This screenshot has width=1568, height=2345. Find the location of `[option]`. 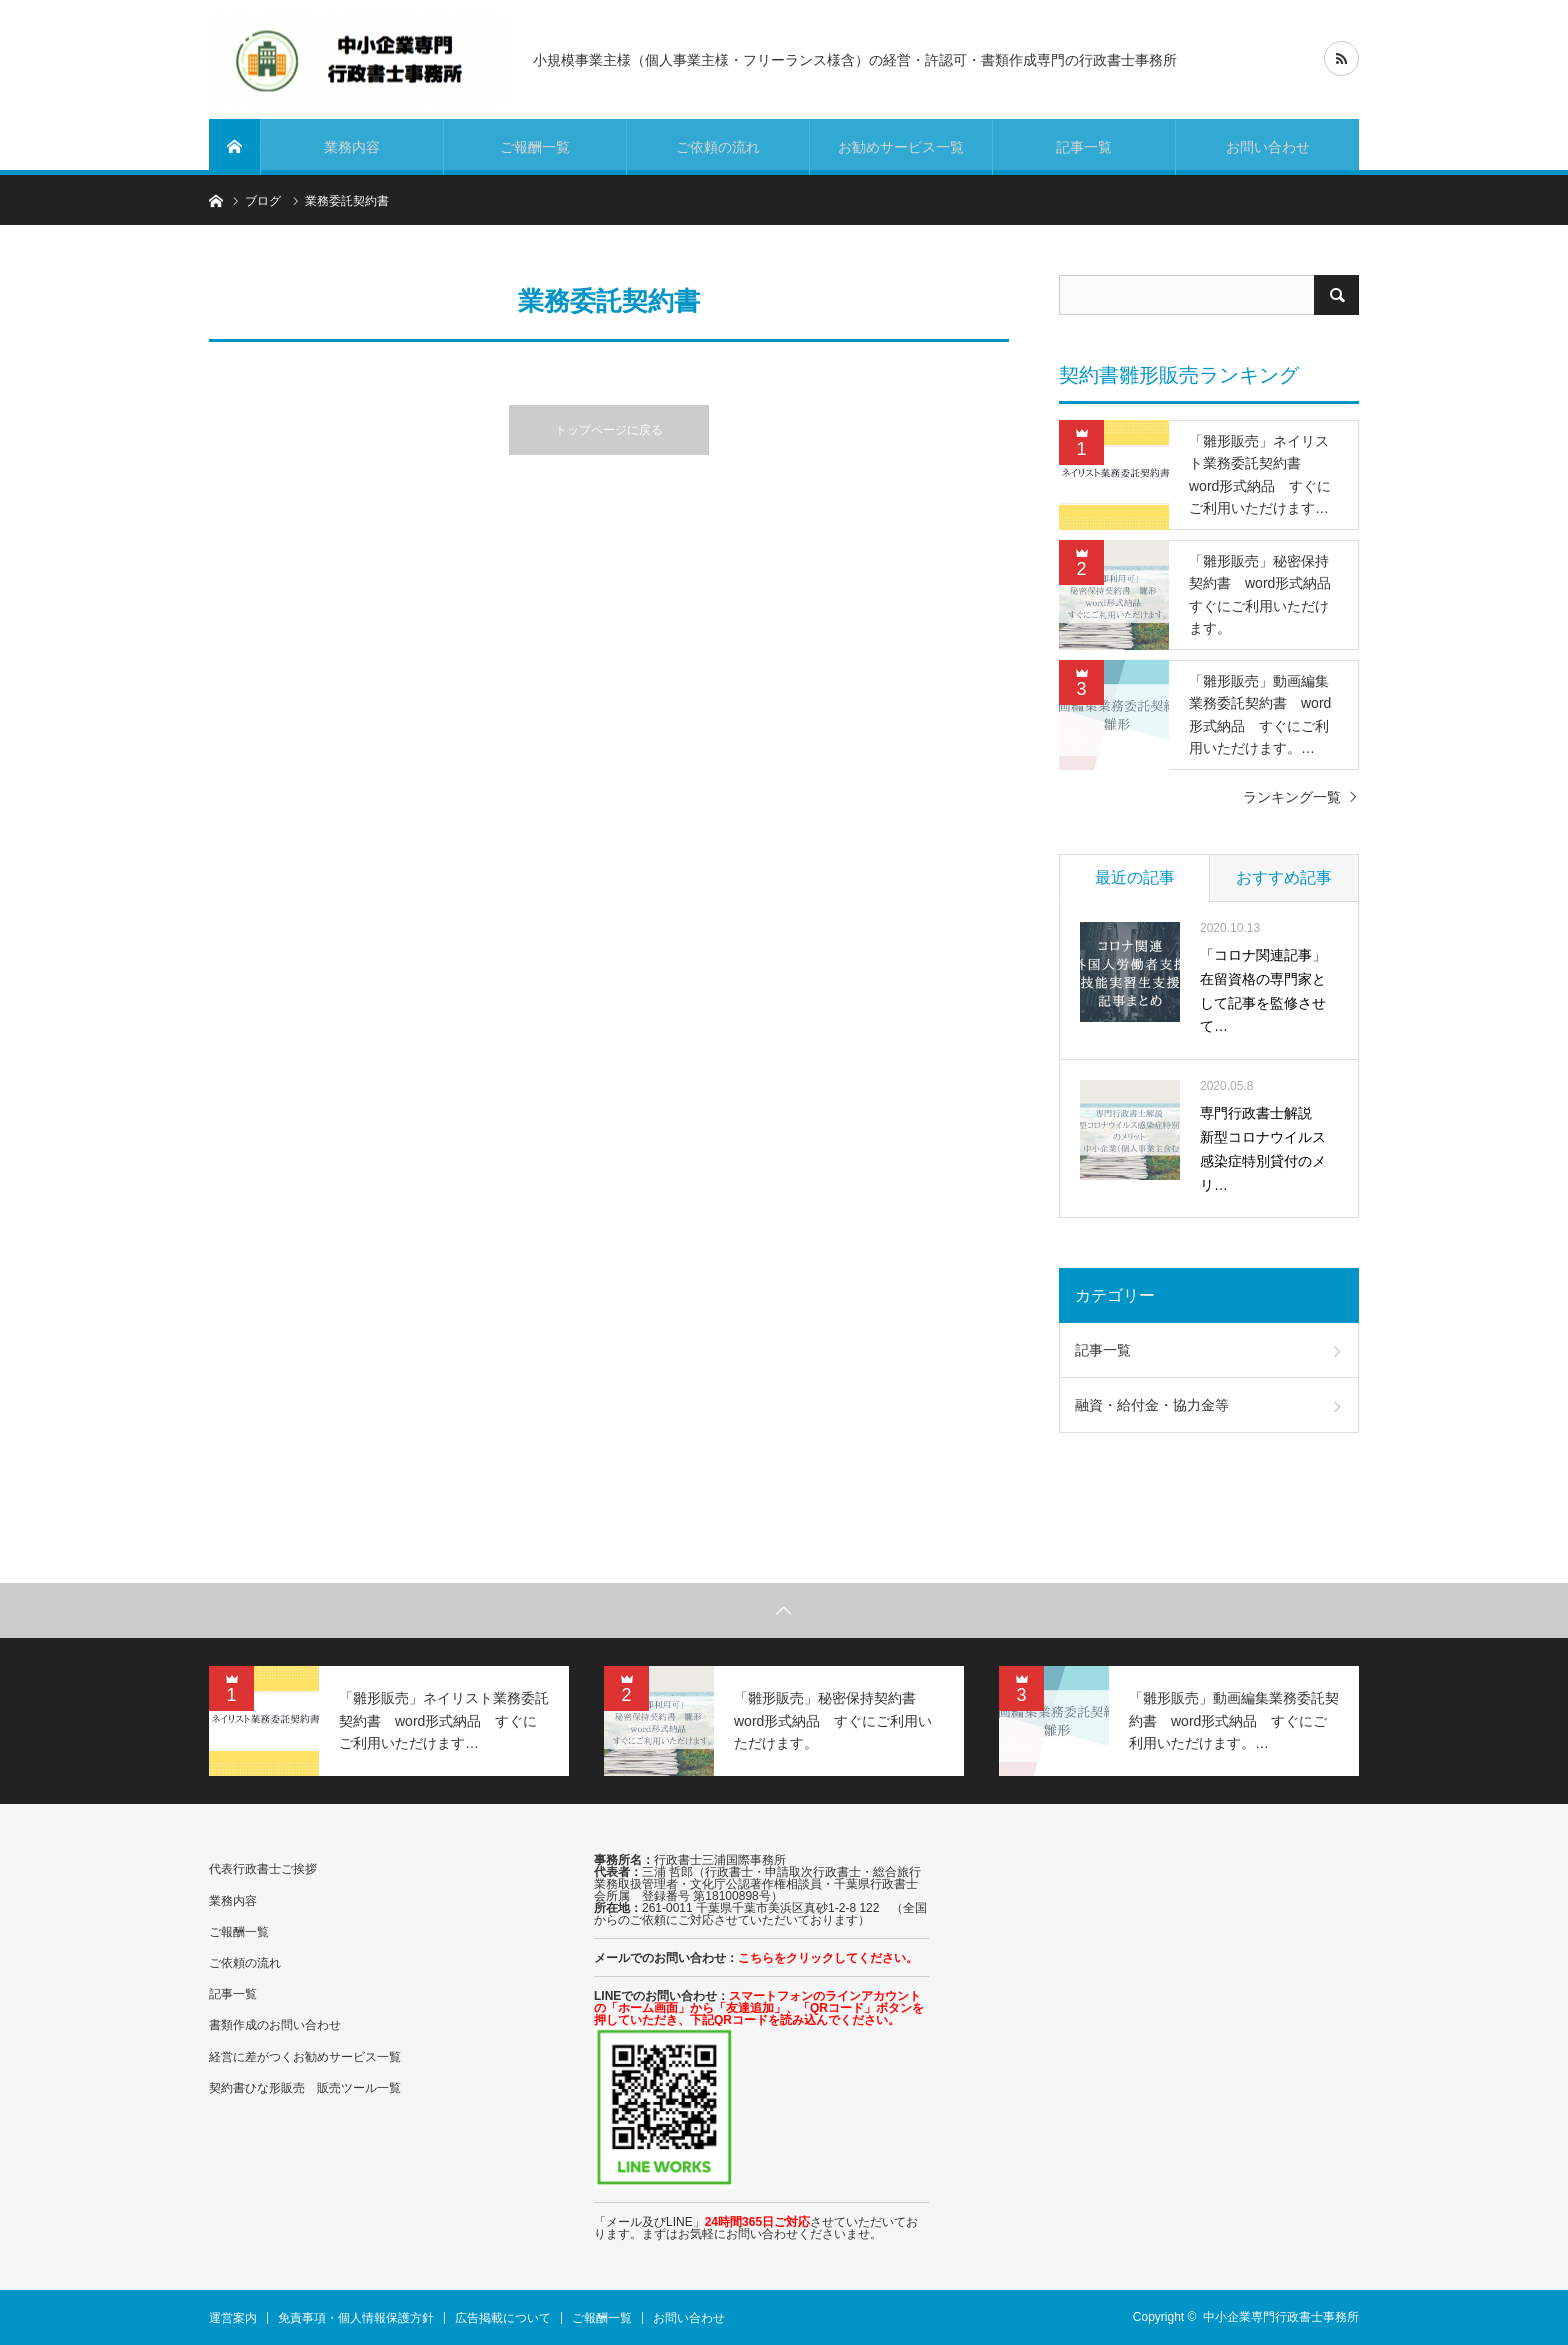

[option] is located at coordinates (389, 1721).